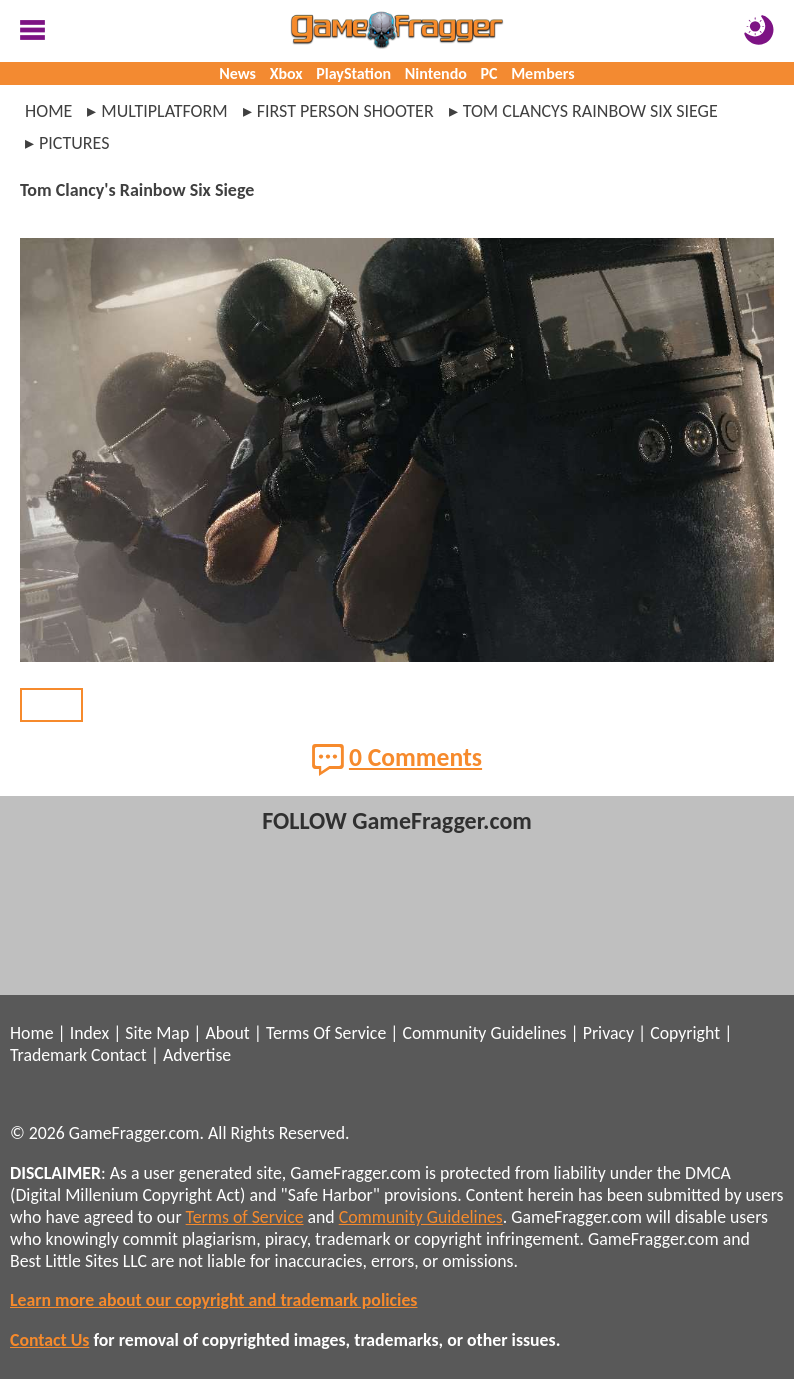 The height and width of the screenshot is (1379, 794). Describe the element at coordinates (51, 705) in the screenshot. I see `BACK` at that location.